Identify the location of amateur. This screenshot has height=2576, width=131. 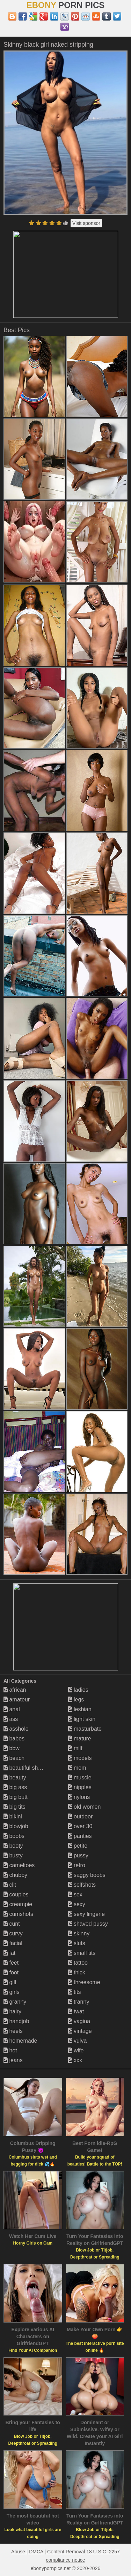
(16, 1699).